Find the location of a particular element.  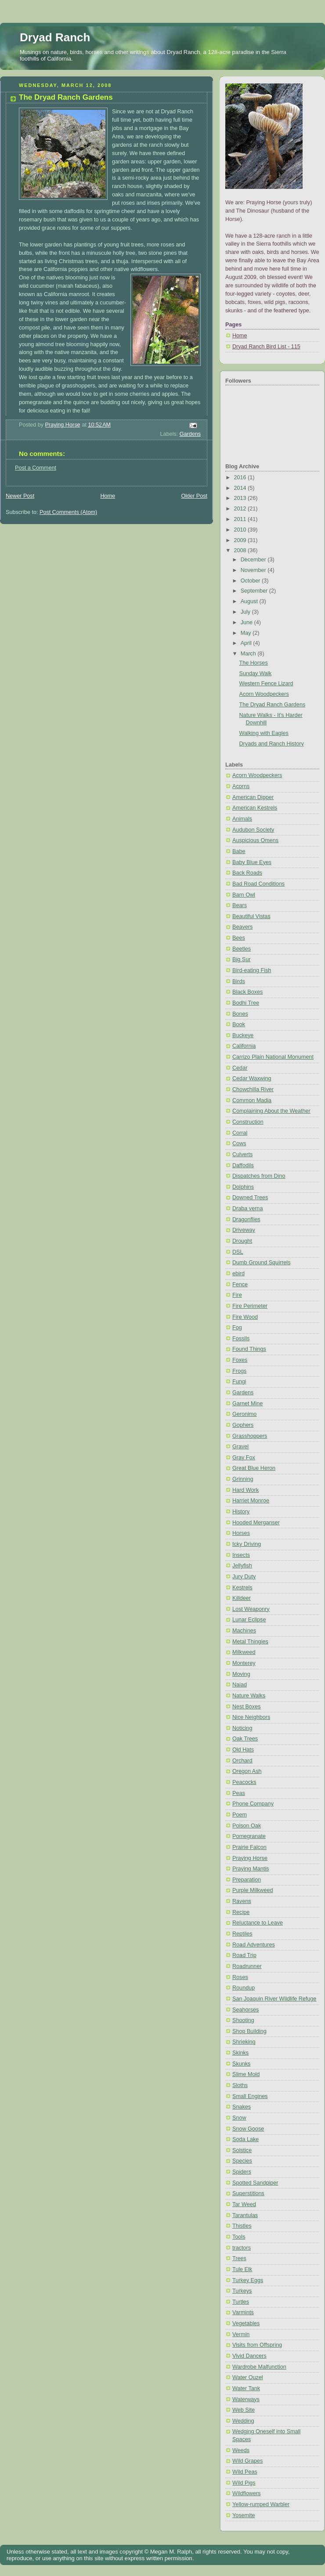

Hooded Merganser is located at coordinates (256, 1523).